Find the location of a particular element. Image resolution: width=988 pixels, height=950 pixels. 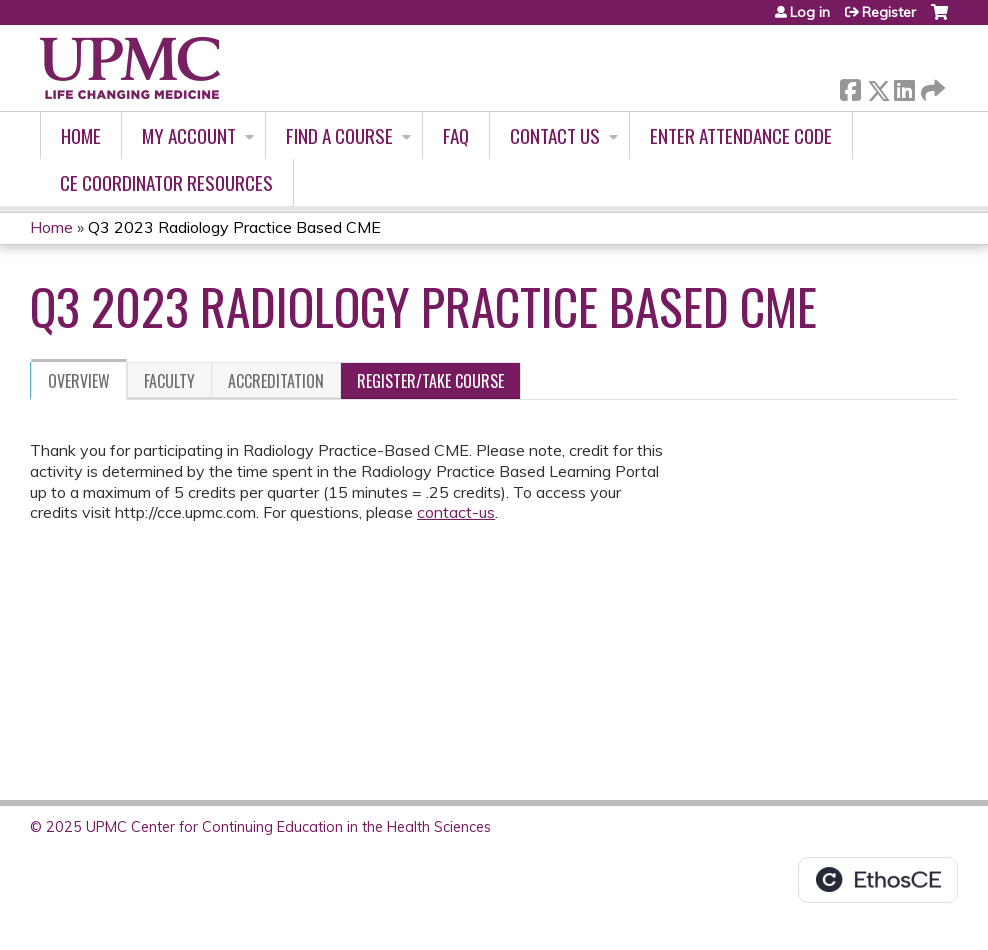

Facebook is located at coordinates (850, 86).